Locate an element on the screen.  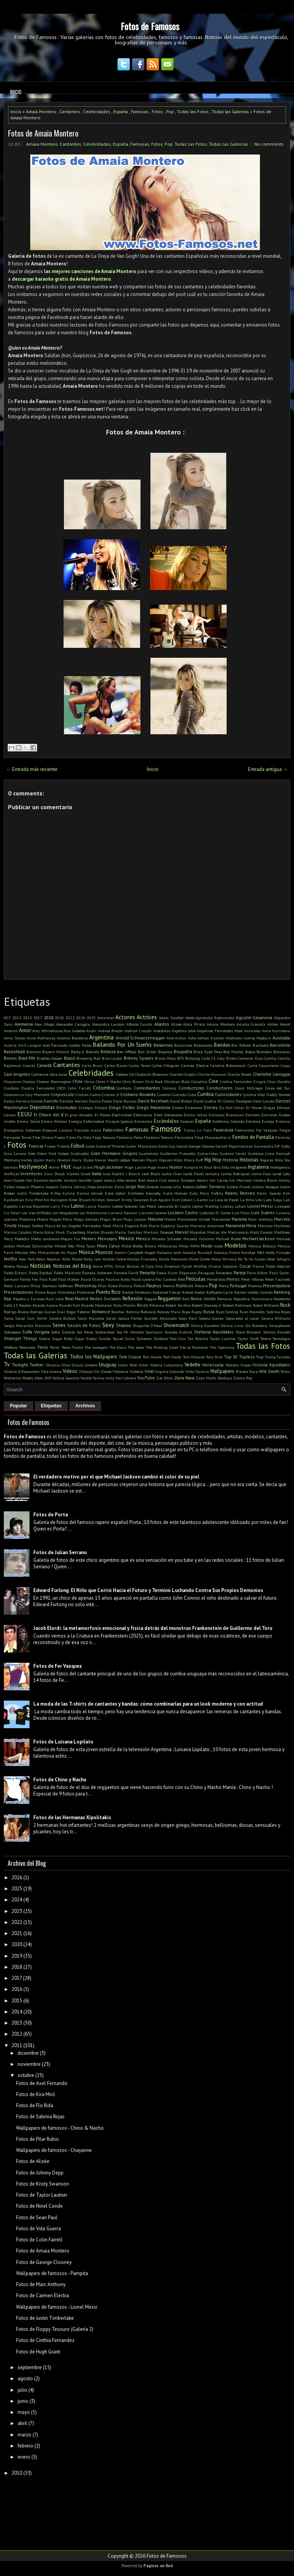
Salud is located at coordinates (20, 1318).